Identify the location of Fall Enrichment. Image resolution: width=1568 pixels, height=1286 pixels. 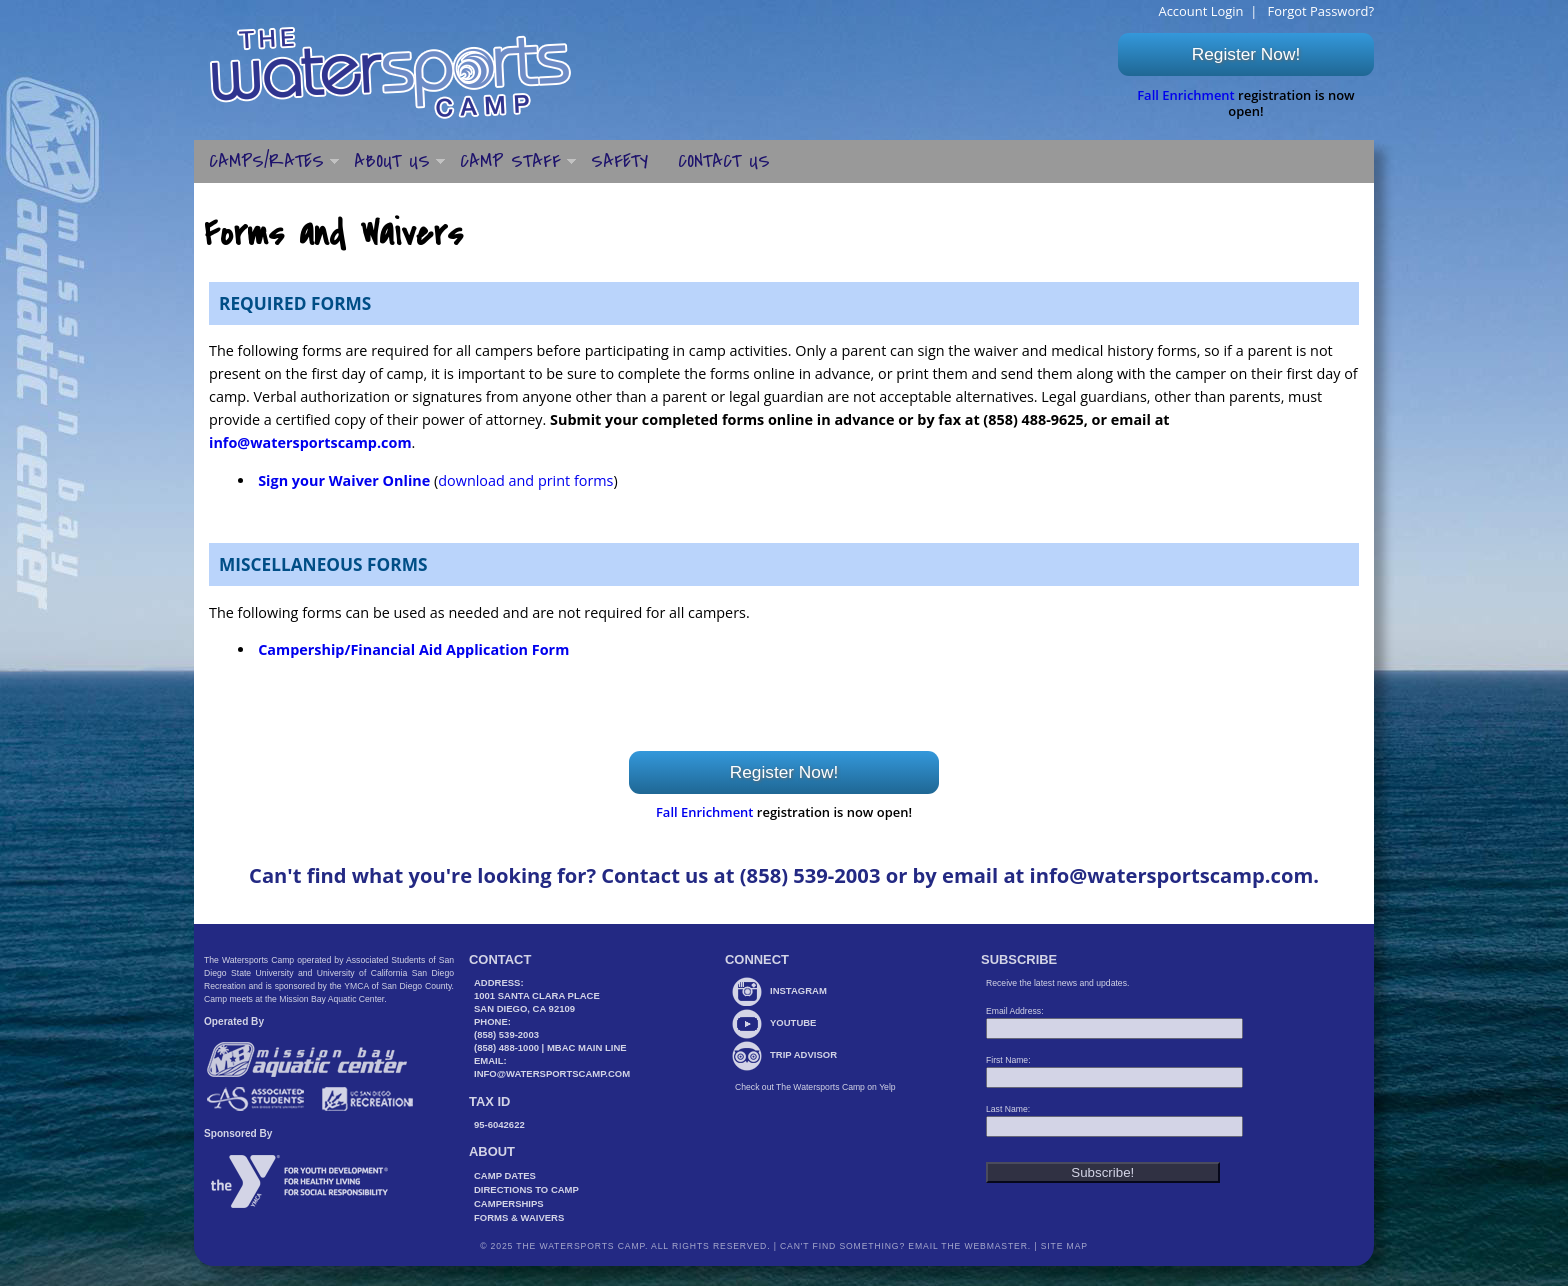
(1186, 95).